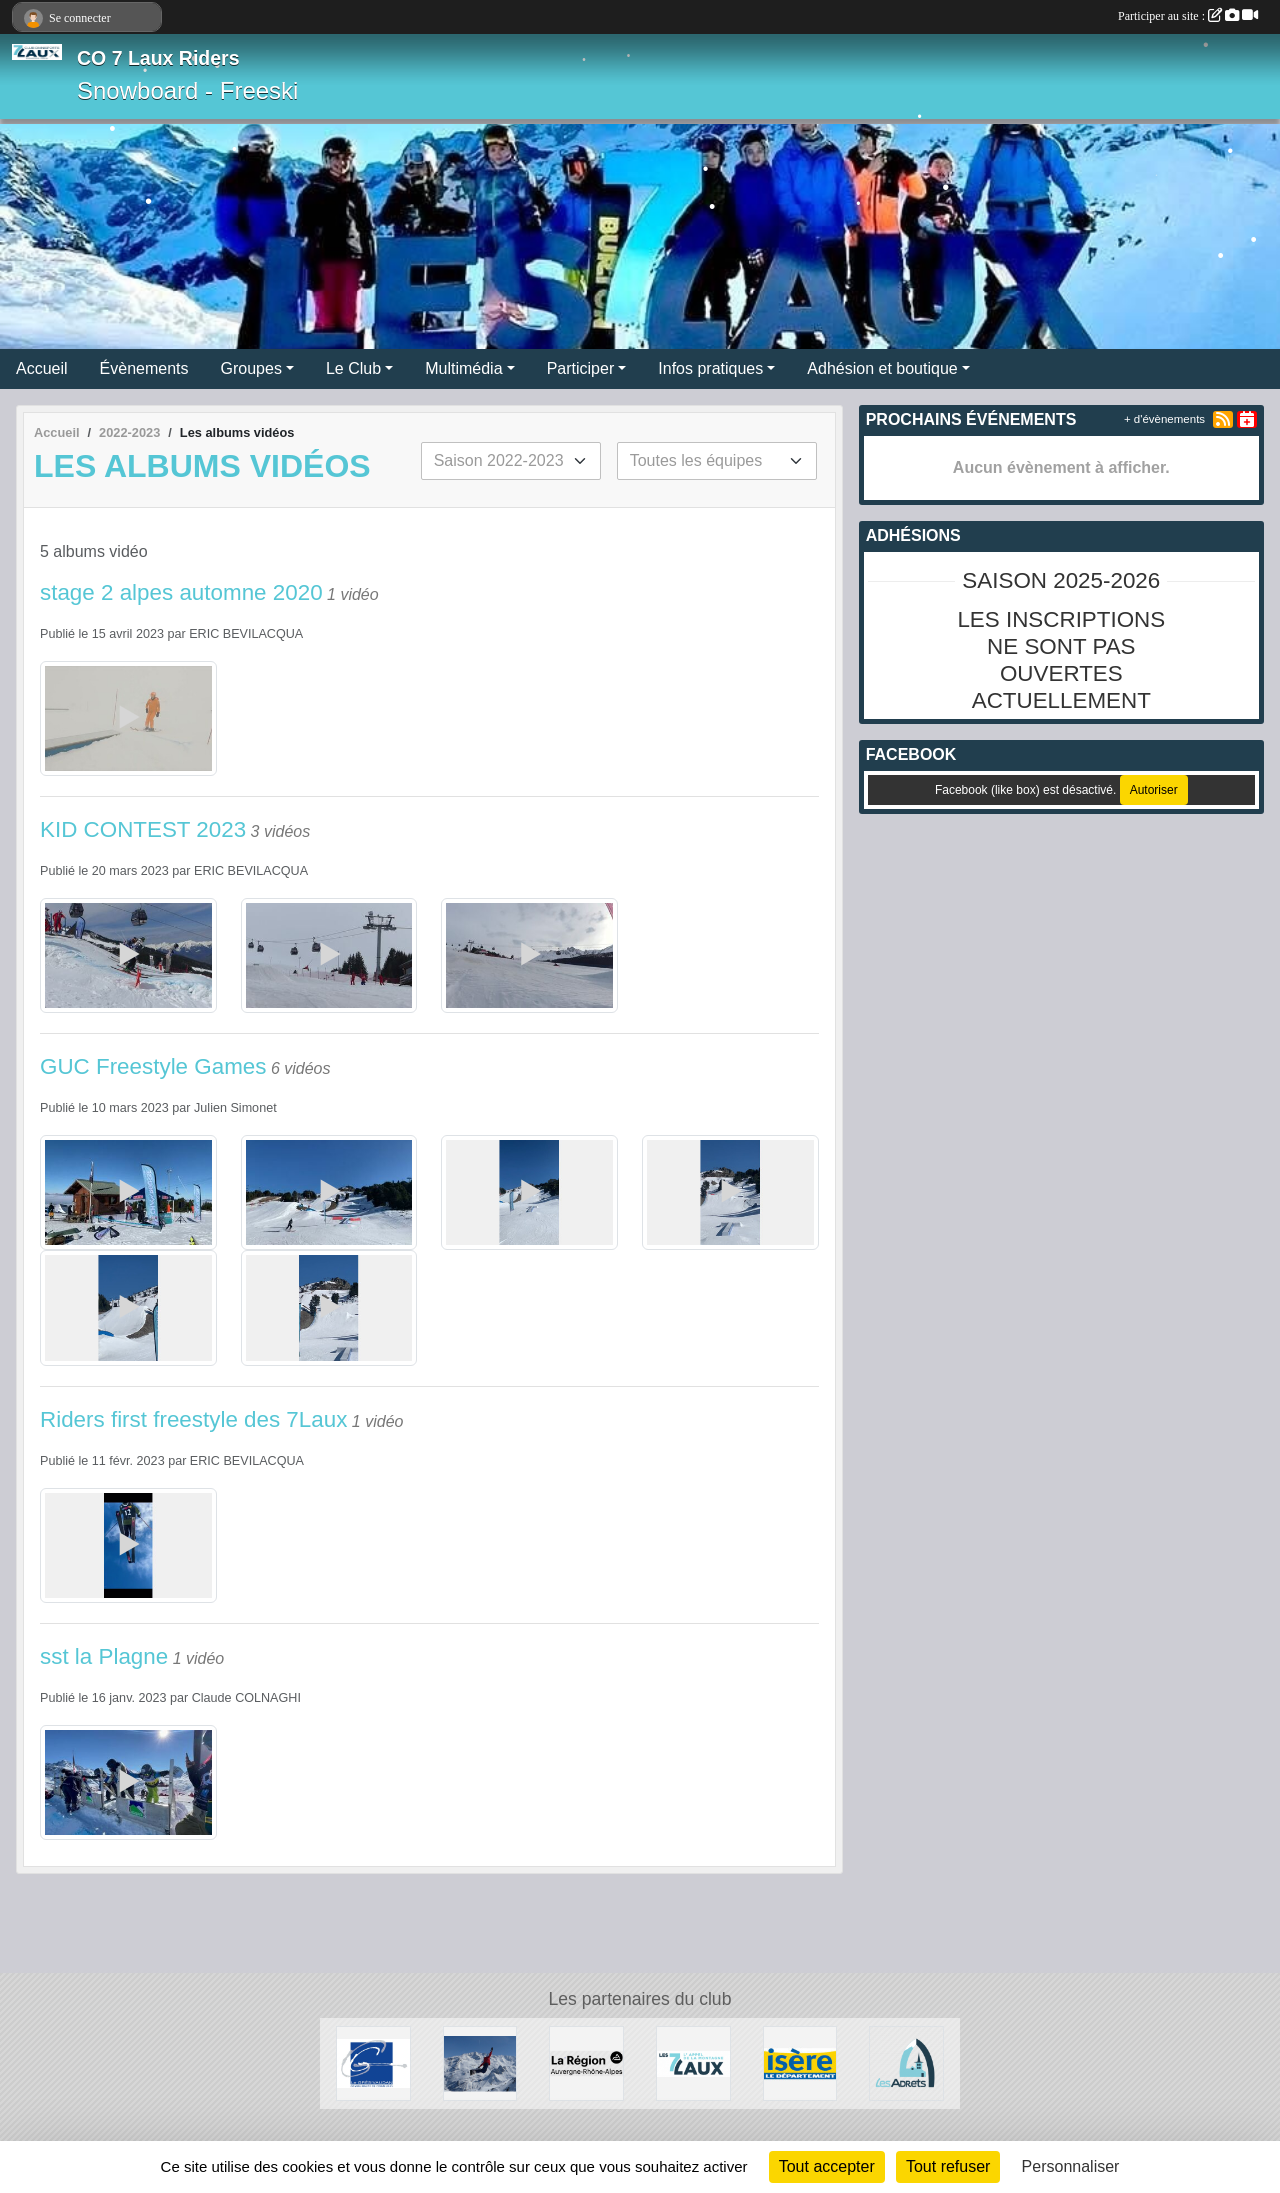 This screenshot has height=2193, width=1280. I want to click on [RECHERCHE DE PATENAIRES], so click(480, 2062).